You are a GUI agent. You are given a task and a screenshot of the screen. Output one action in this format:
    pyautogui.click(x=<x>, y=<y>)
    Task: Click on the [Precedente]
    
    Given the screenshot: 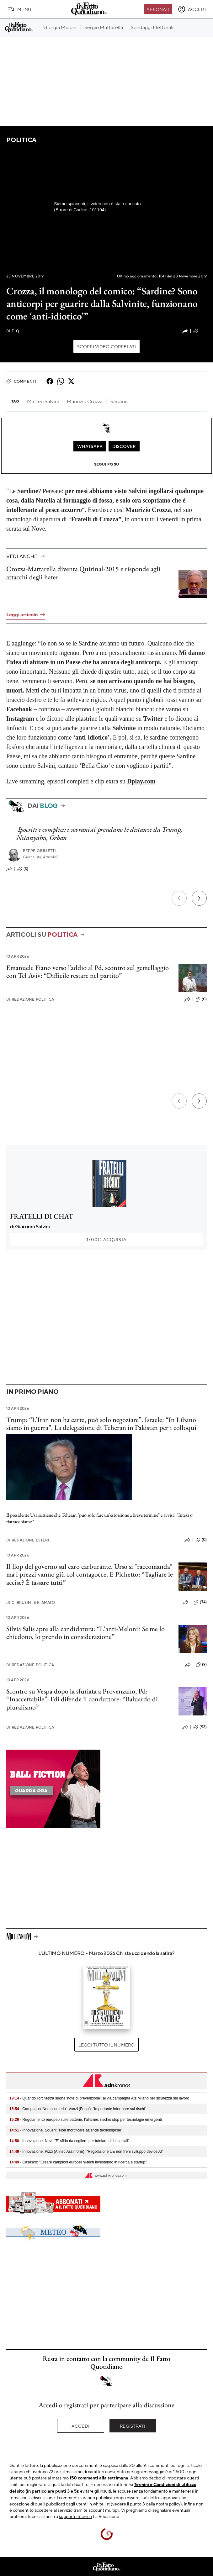 What is the action you would take?
    pyautogui.click(x=179, y=898)
    